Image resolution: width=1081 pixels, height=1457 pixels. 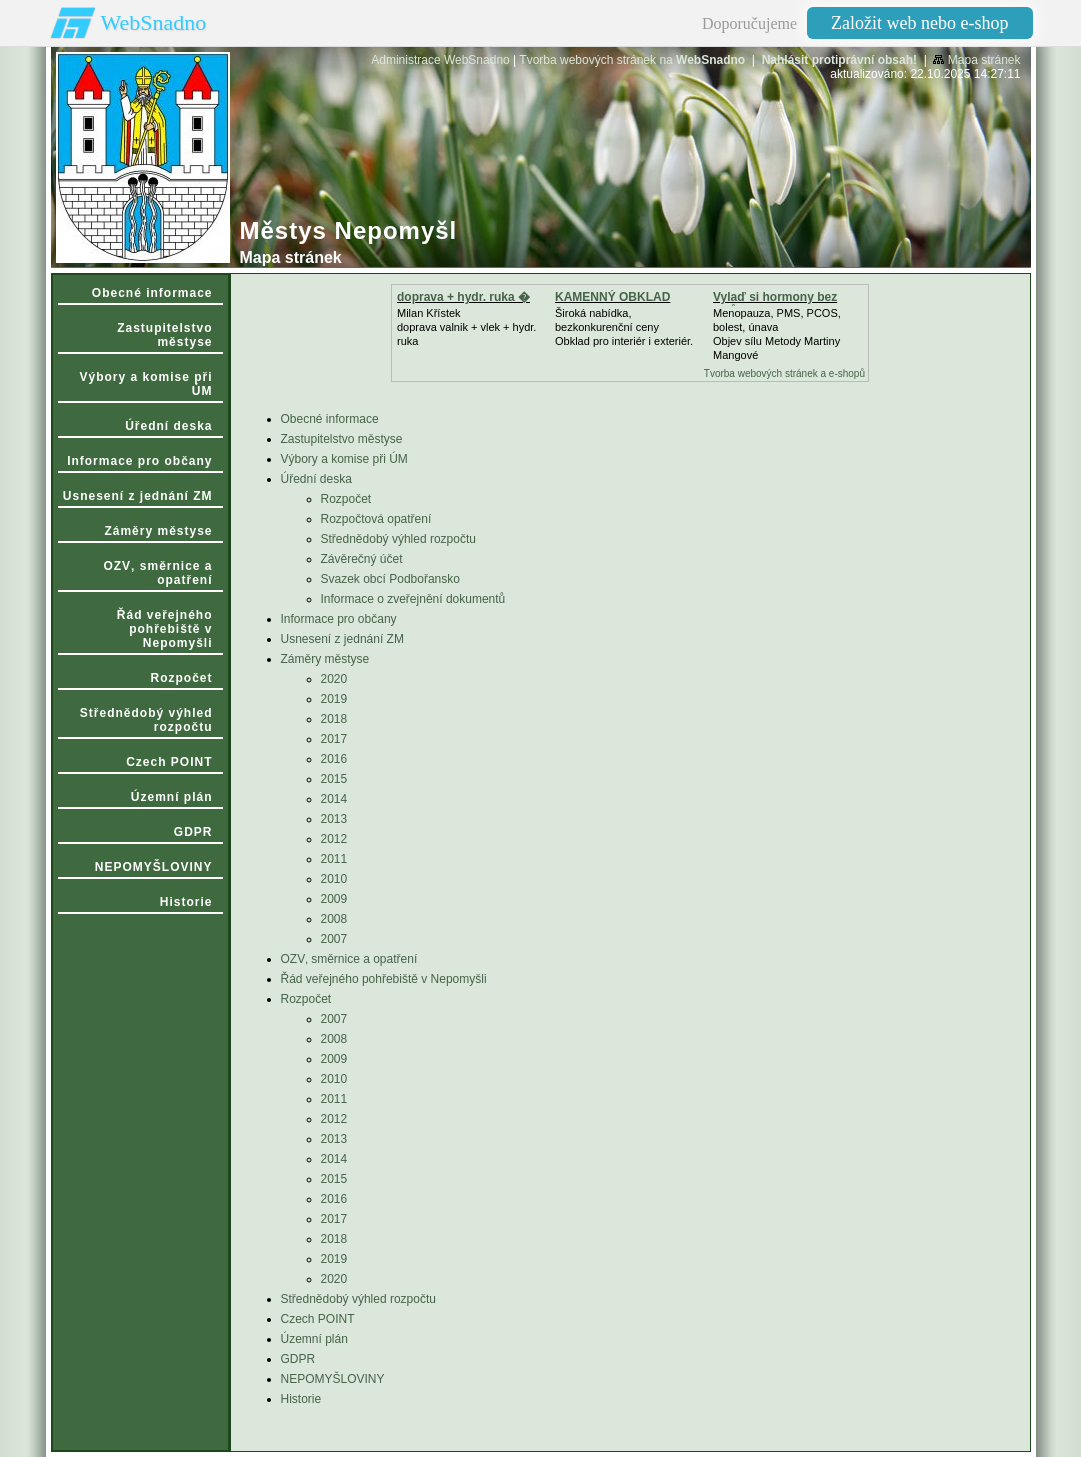 I want to click on 2016, so click(x=334, y=759).